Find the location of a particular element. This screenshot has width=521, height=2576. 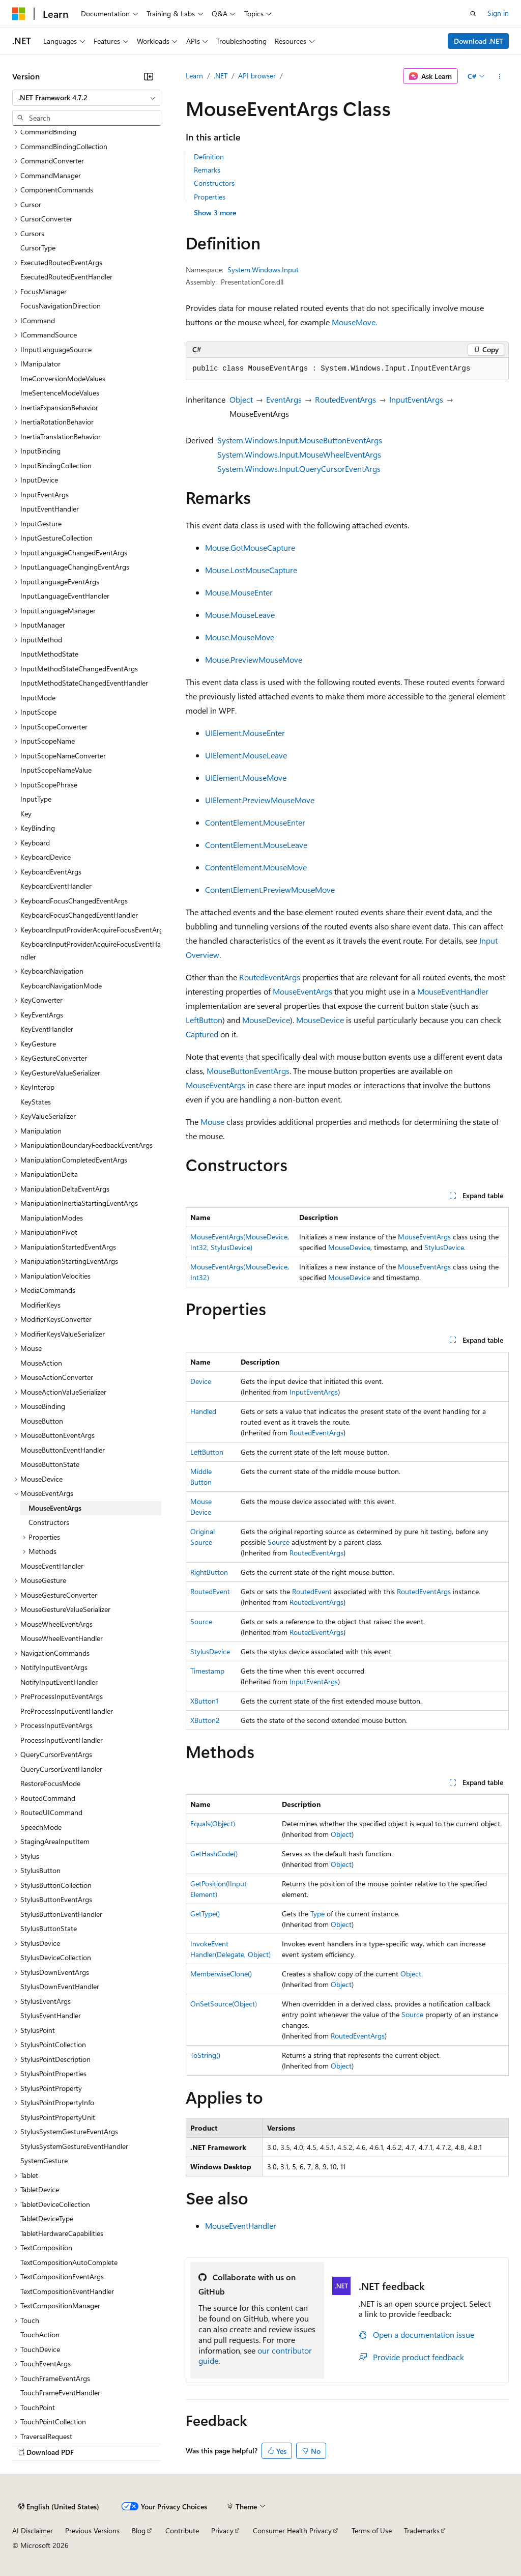

System.Windows.Input.MouseWheelEventArgs is located at coordinates (299, 454).